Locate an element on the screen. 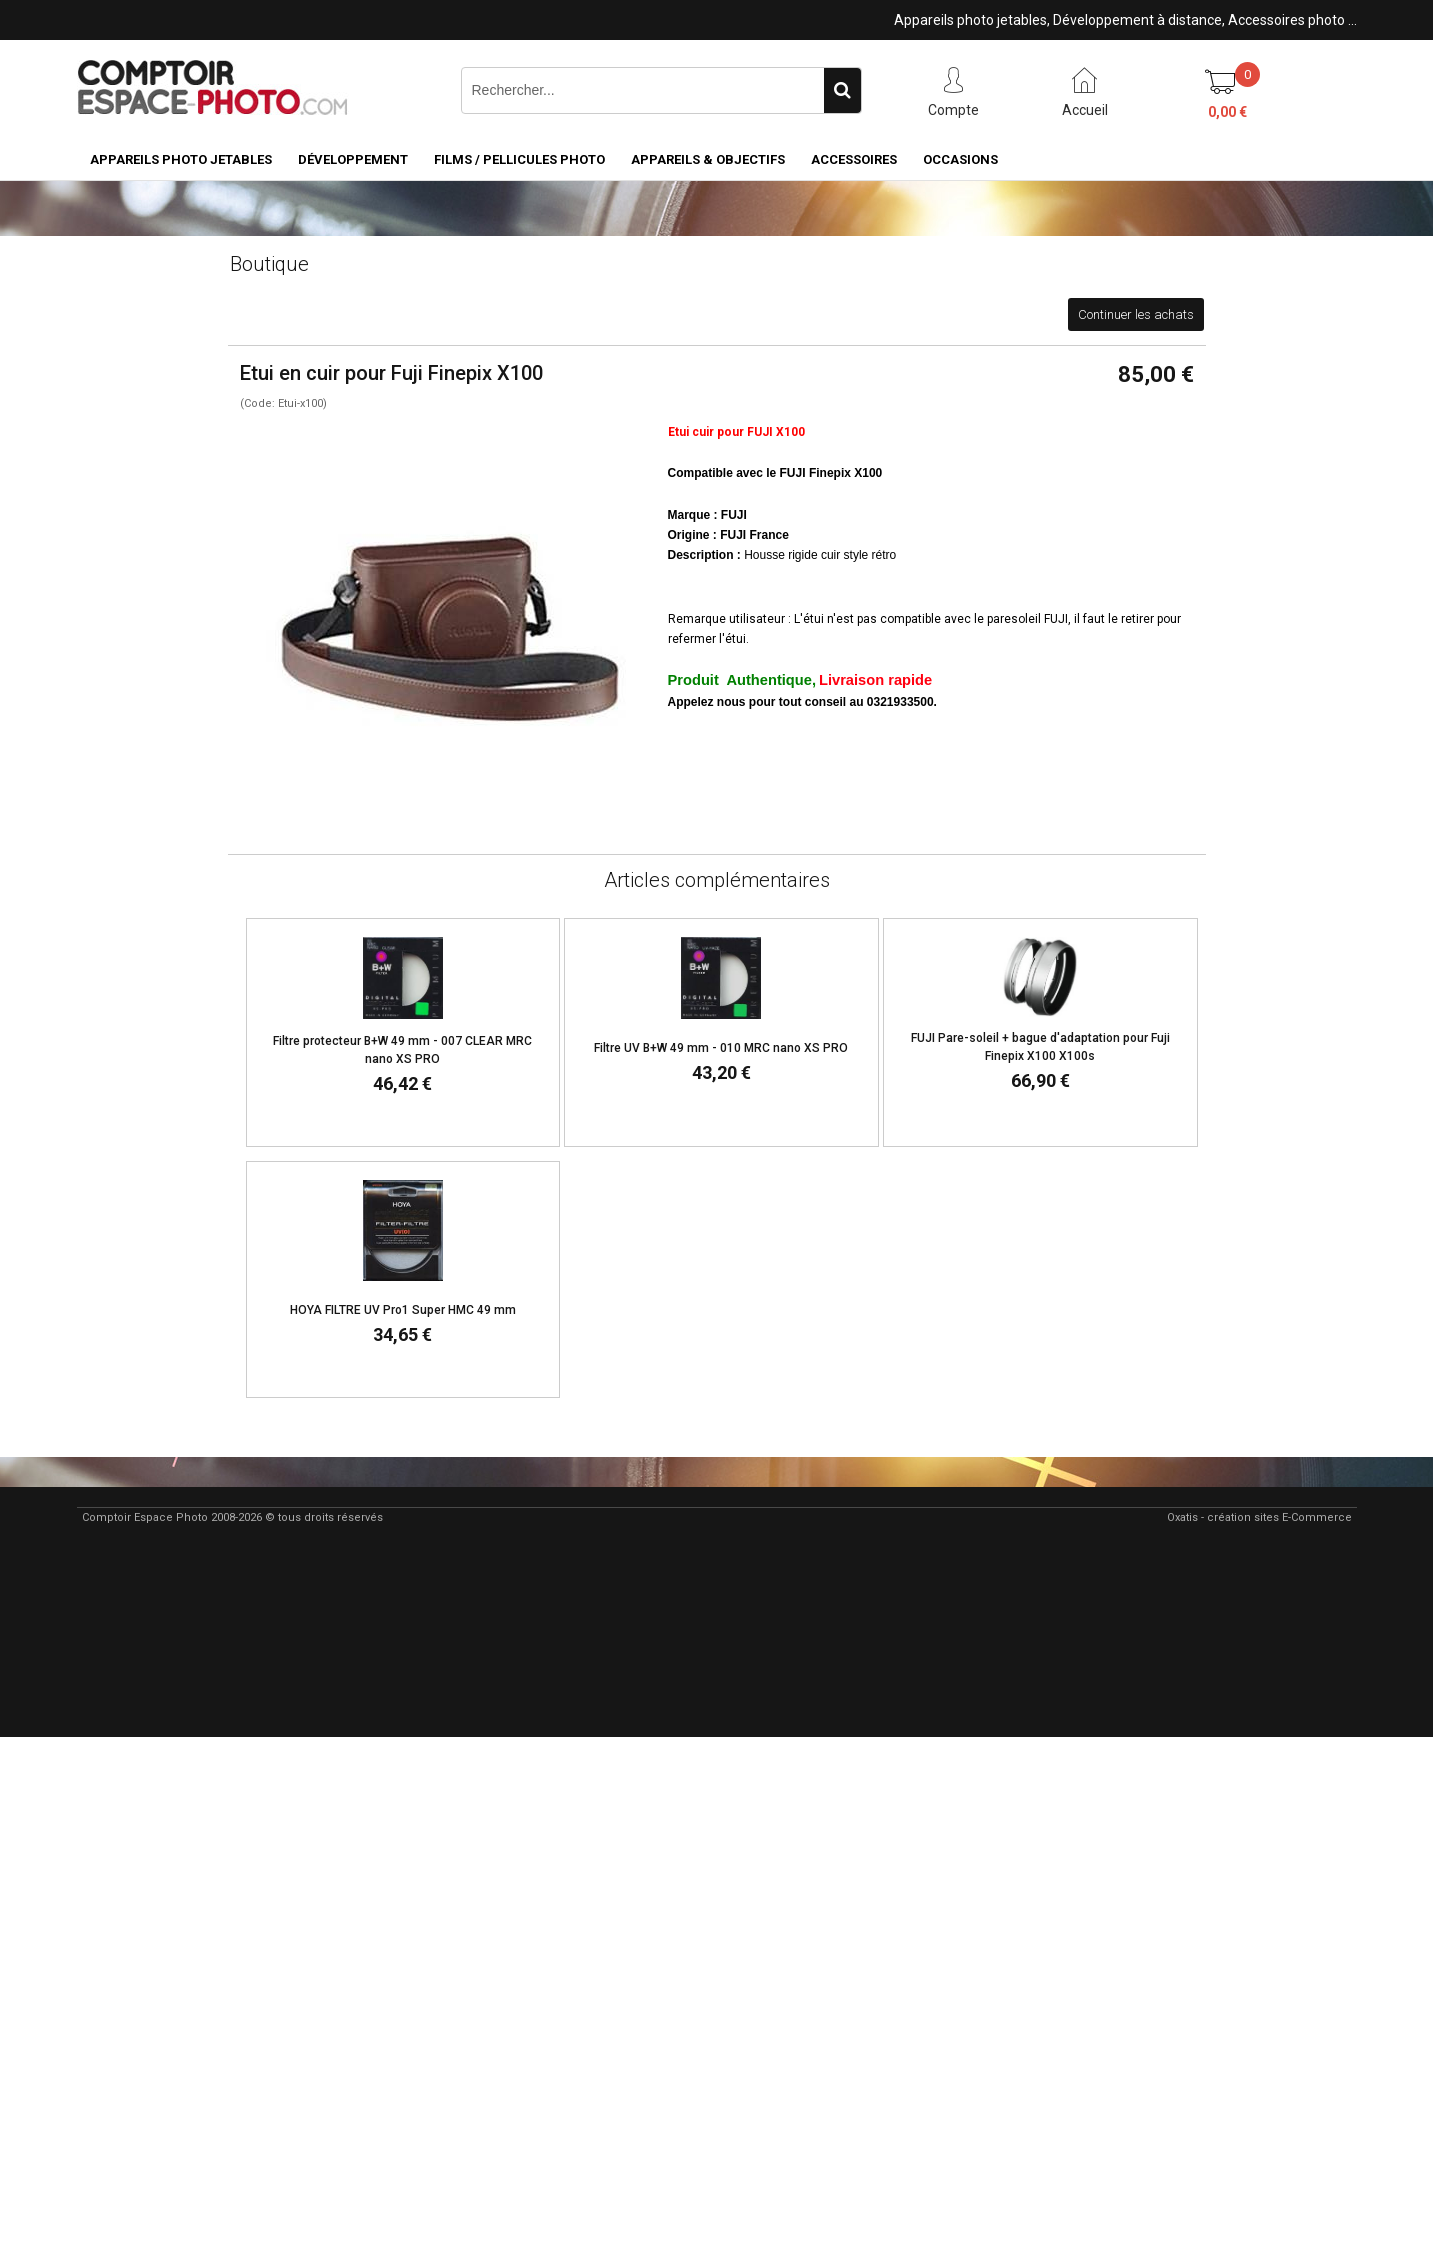 The image size is (1433, 2243). Occasions is located at coordinates (960, 159).